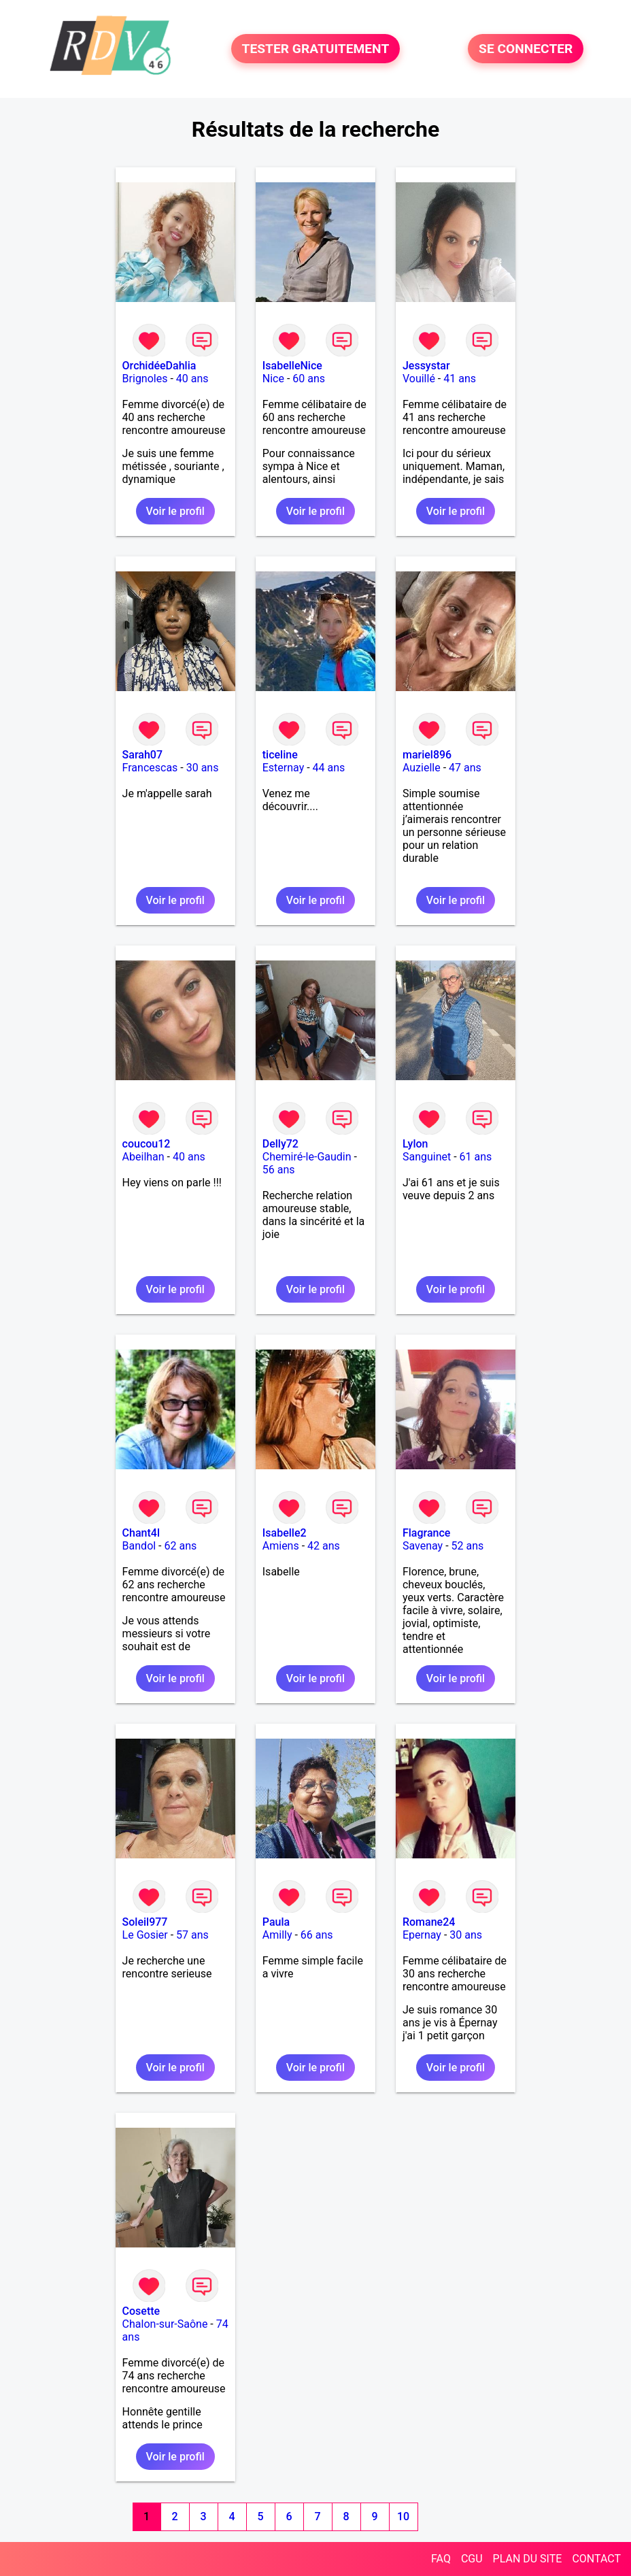  I want to click on Chalon-sur-Saône, so click(165, 2324).